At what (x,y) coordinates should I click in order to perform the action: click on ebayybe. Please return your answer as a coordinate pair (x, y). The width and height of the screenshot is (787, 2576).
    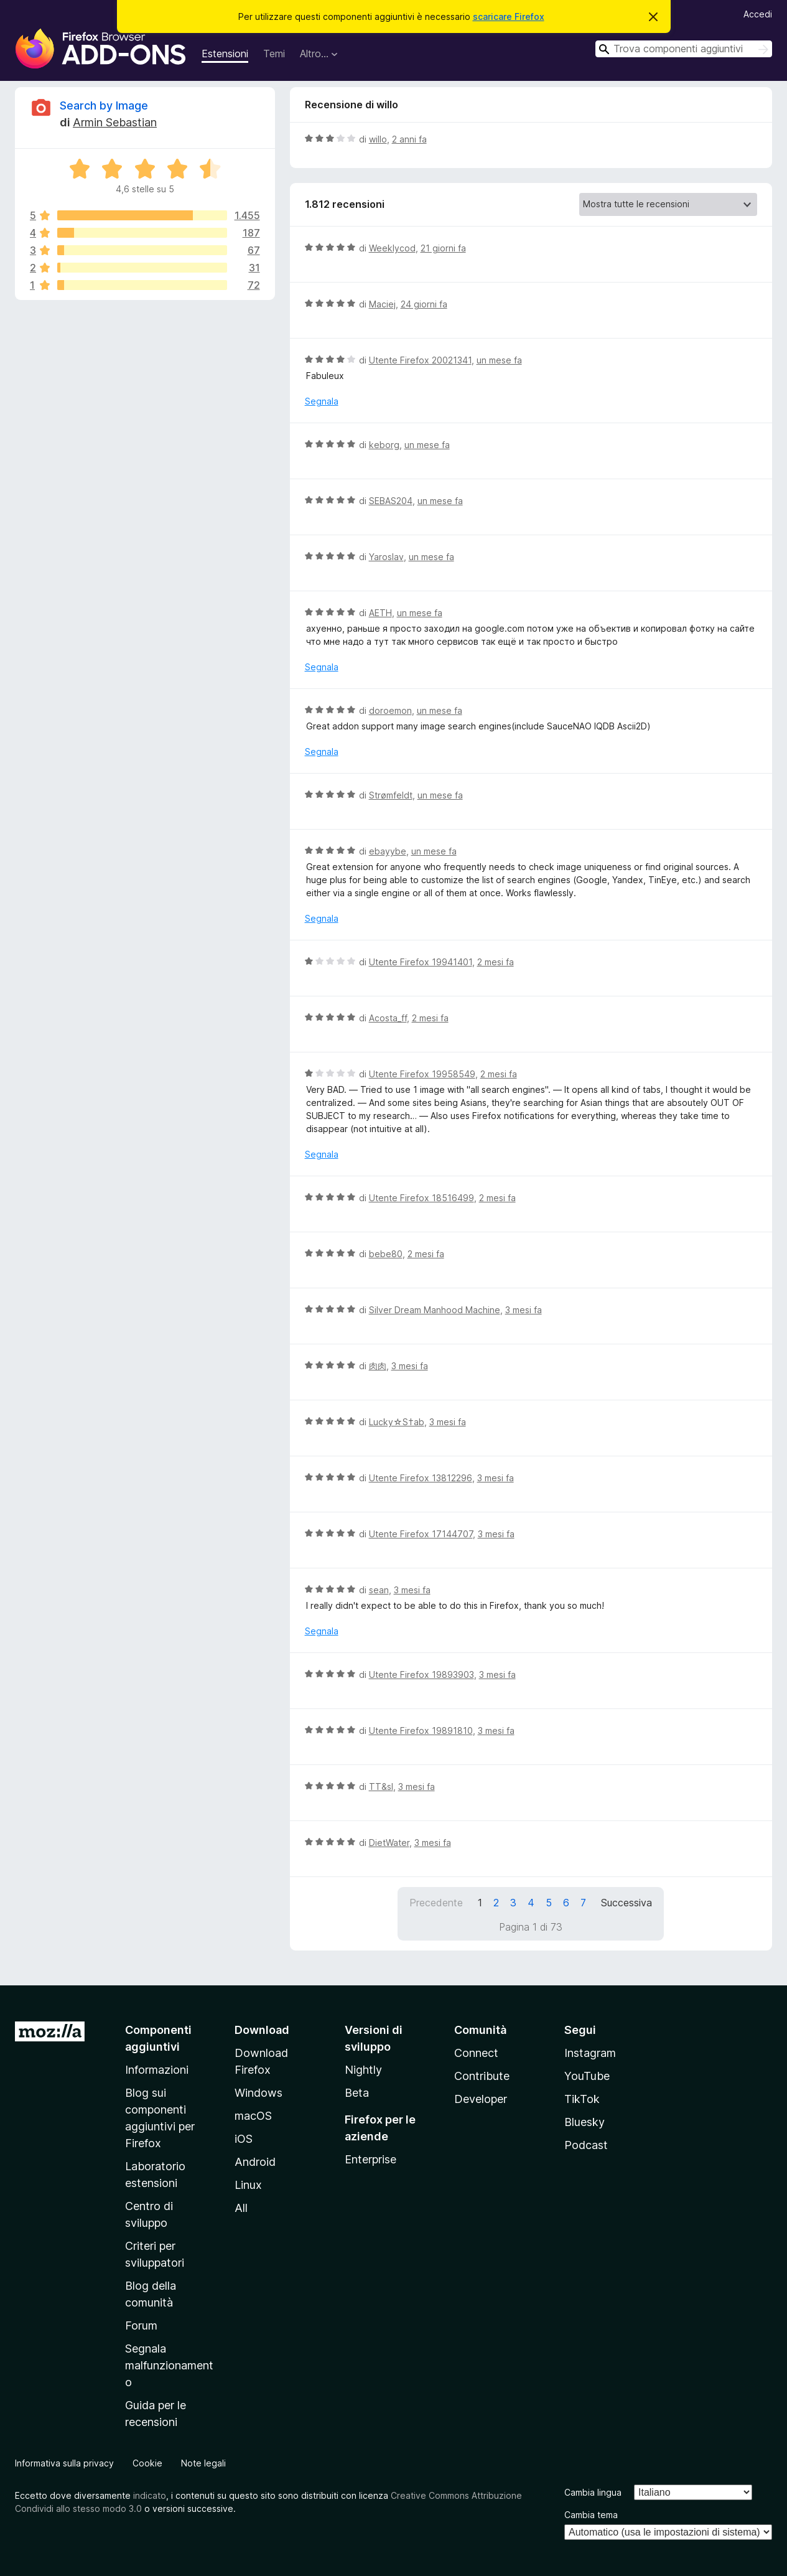
    Looking at the image, I should click on (387, 851).